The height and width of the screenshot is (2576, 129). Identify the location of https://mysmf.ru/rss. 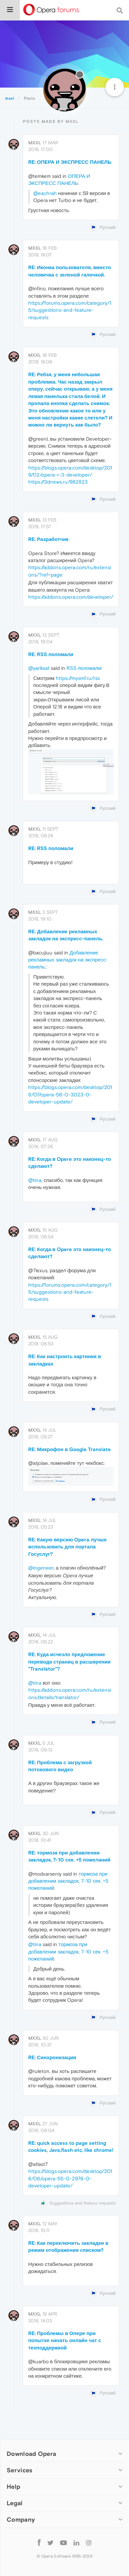
(78, 678).